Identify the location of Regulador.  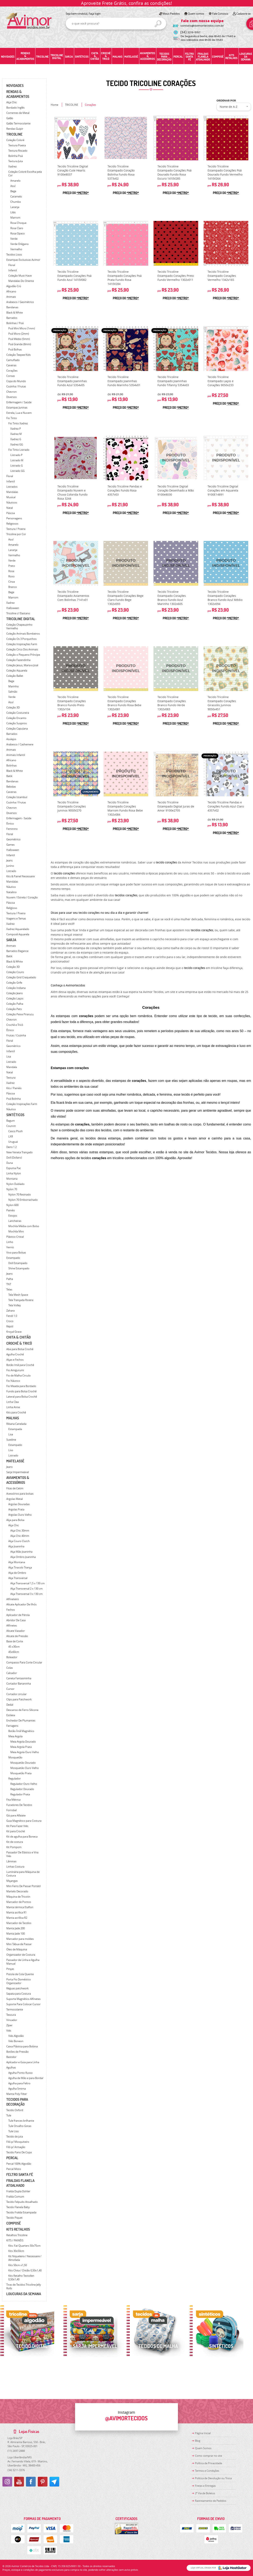
(14, 1778).